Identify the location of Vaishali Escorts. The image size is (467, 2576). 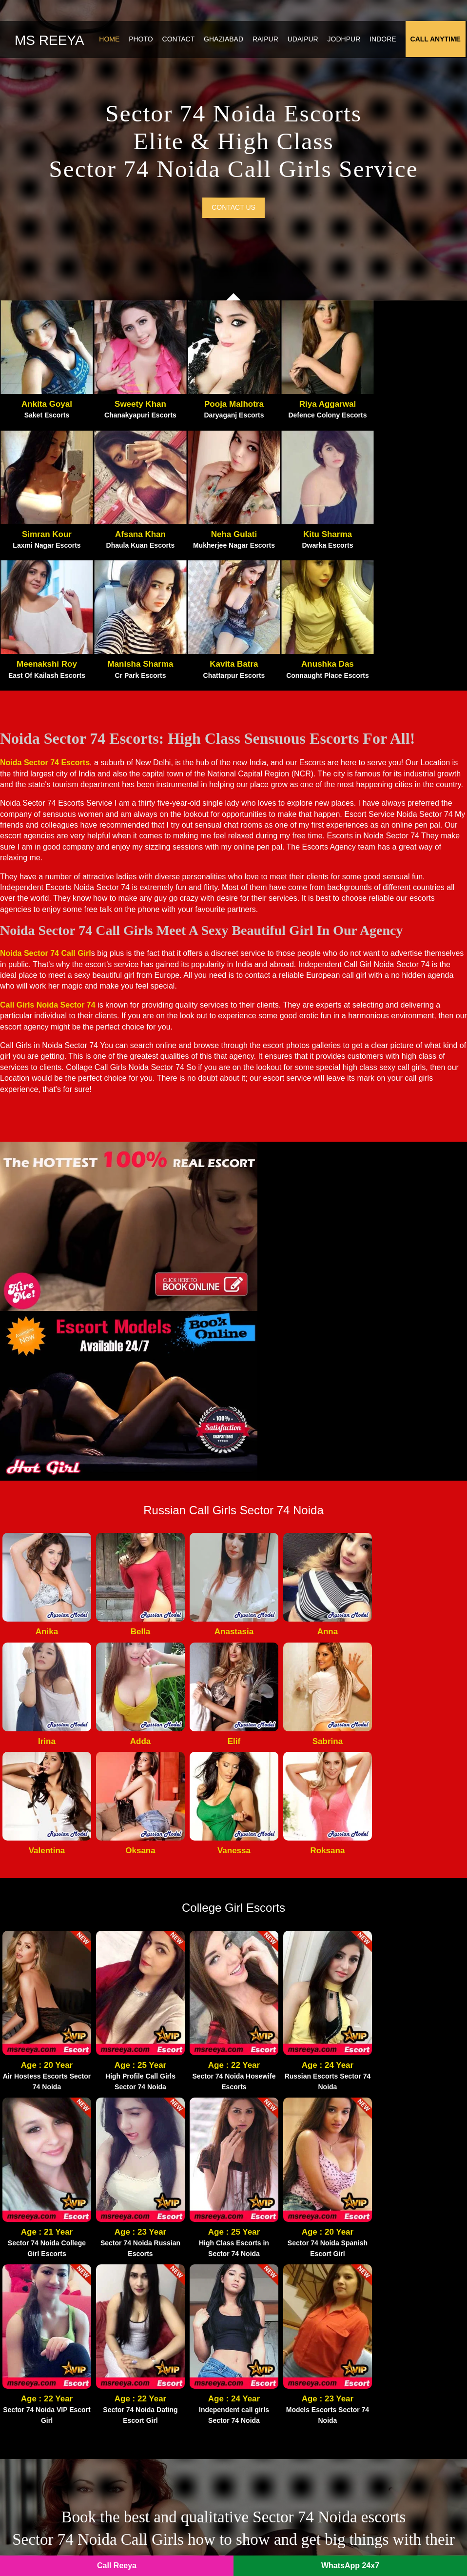
(389, 2277).